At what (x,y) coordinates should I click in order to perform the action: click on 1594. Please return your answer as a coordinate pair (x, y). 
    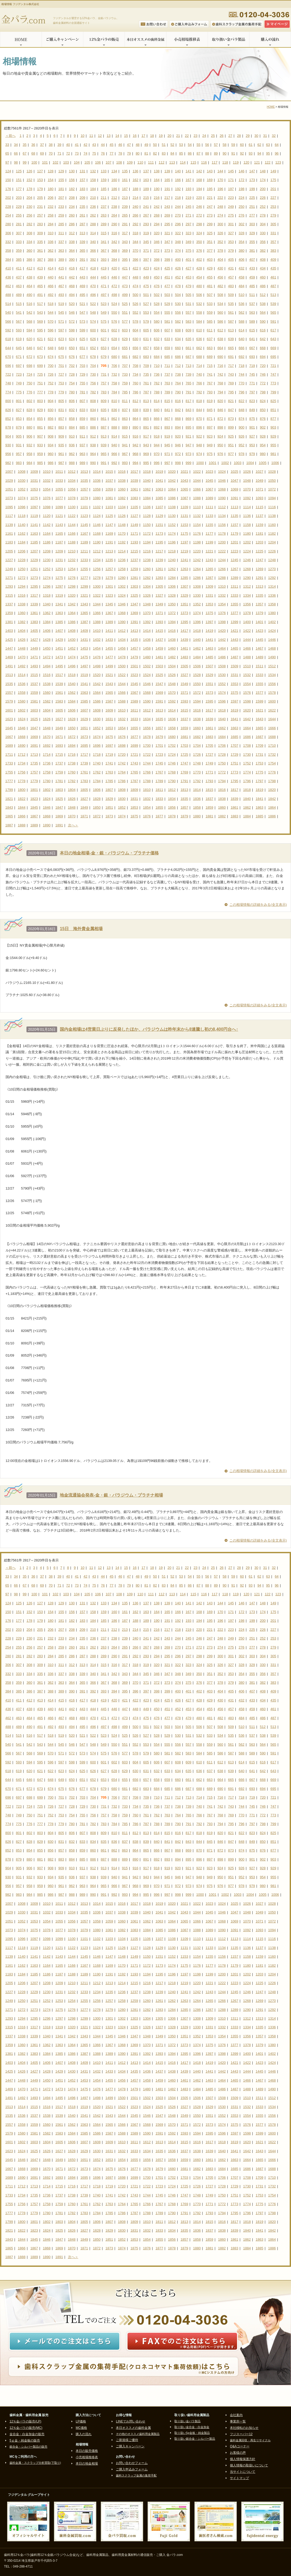
    Looking at the image, I should click on (197, 701).